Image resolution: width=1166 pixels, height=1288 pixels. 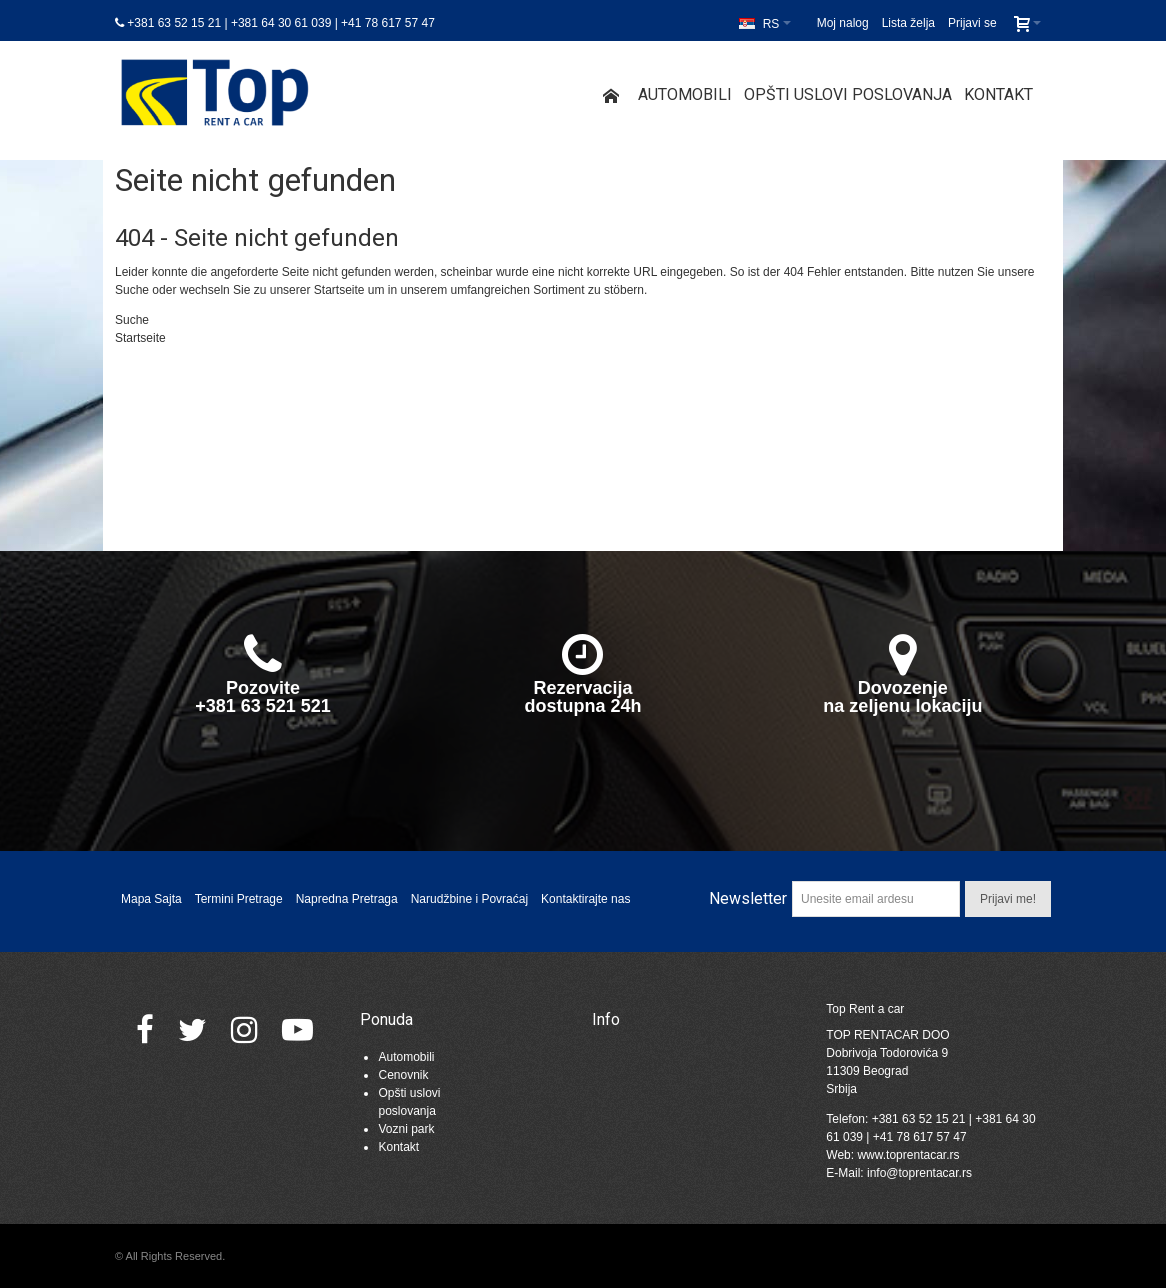 I want to click on Newsletter, so click(x=748, y=898).